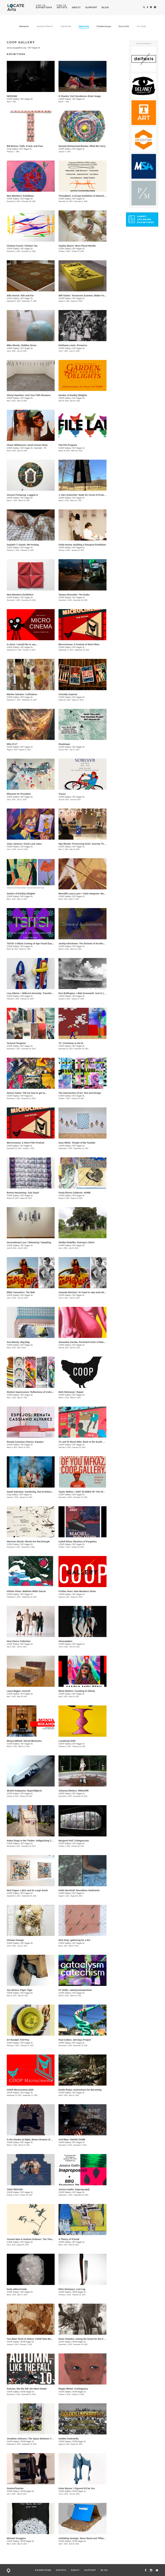  What do you see at coordinates (67, 445) in the screenshot?
I see `Flat File Program` at bounding box center [67, 445].